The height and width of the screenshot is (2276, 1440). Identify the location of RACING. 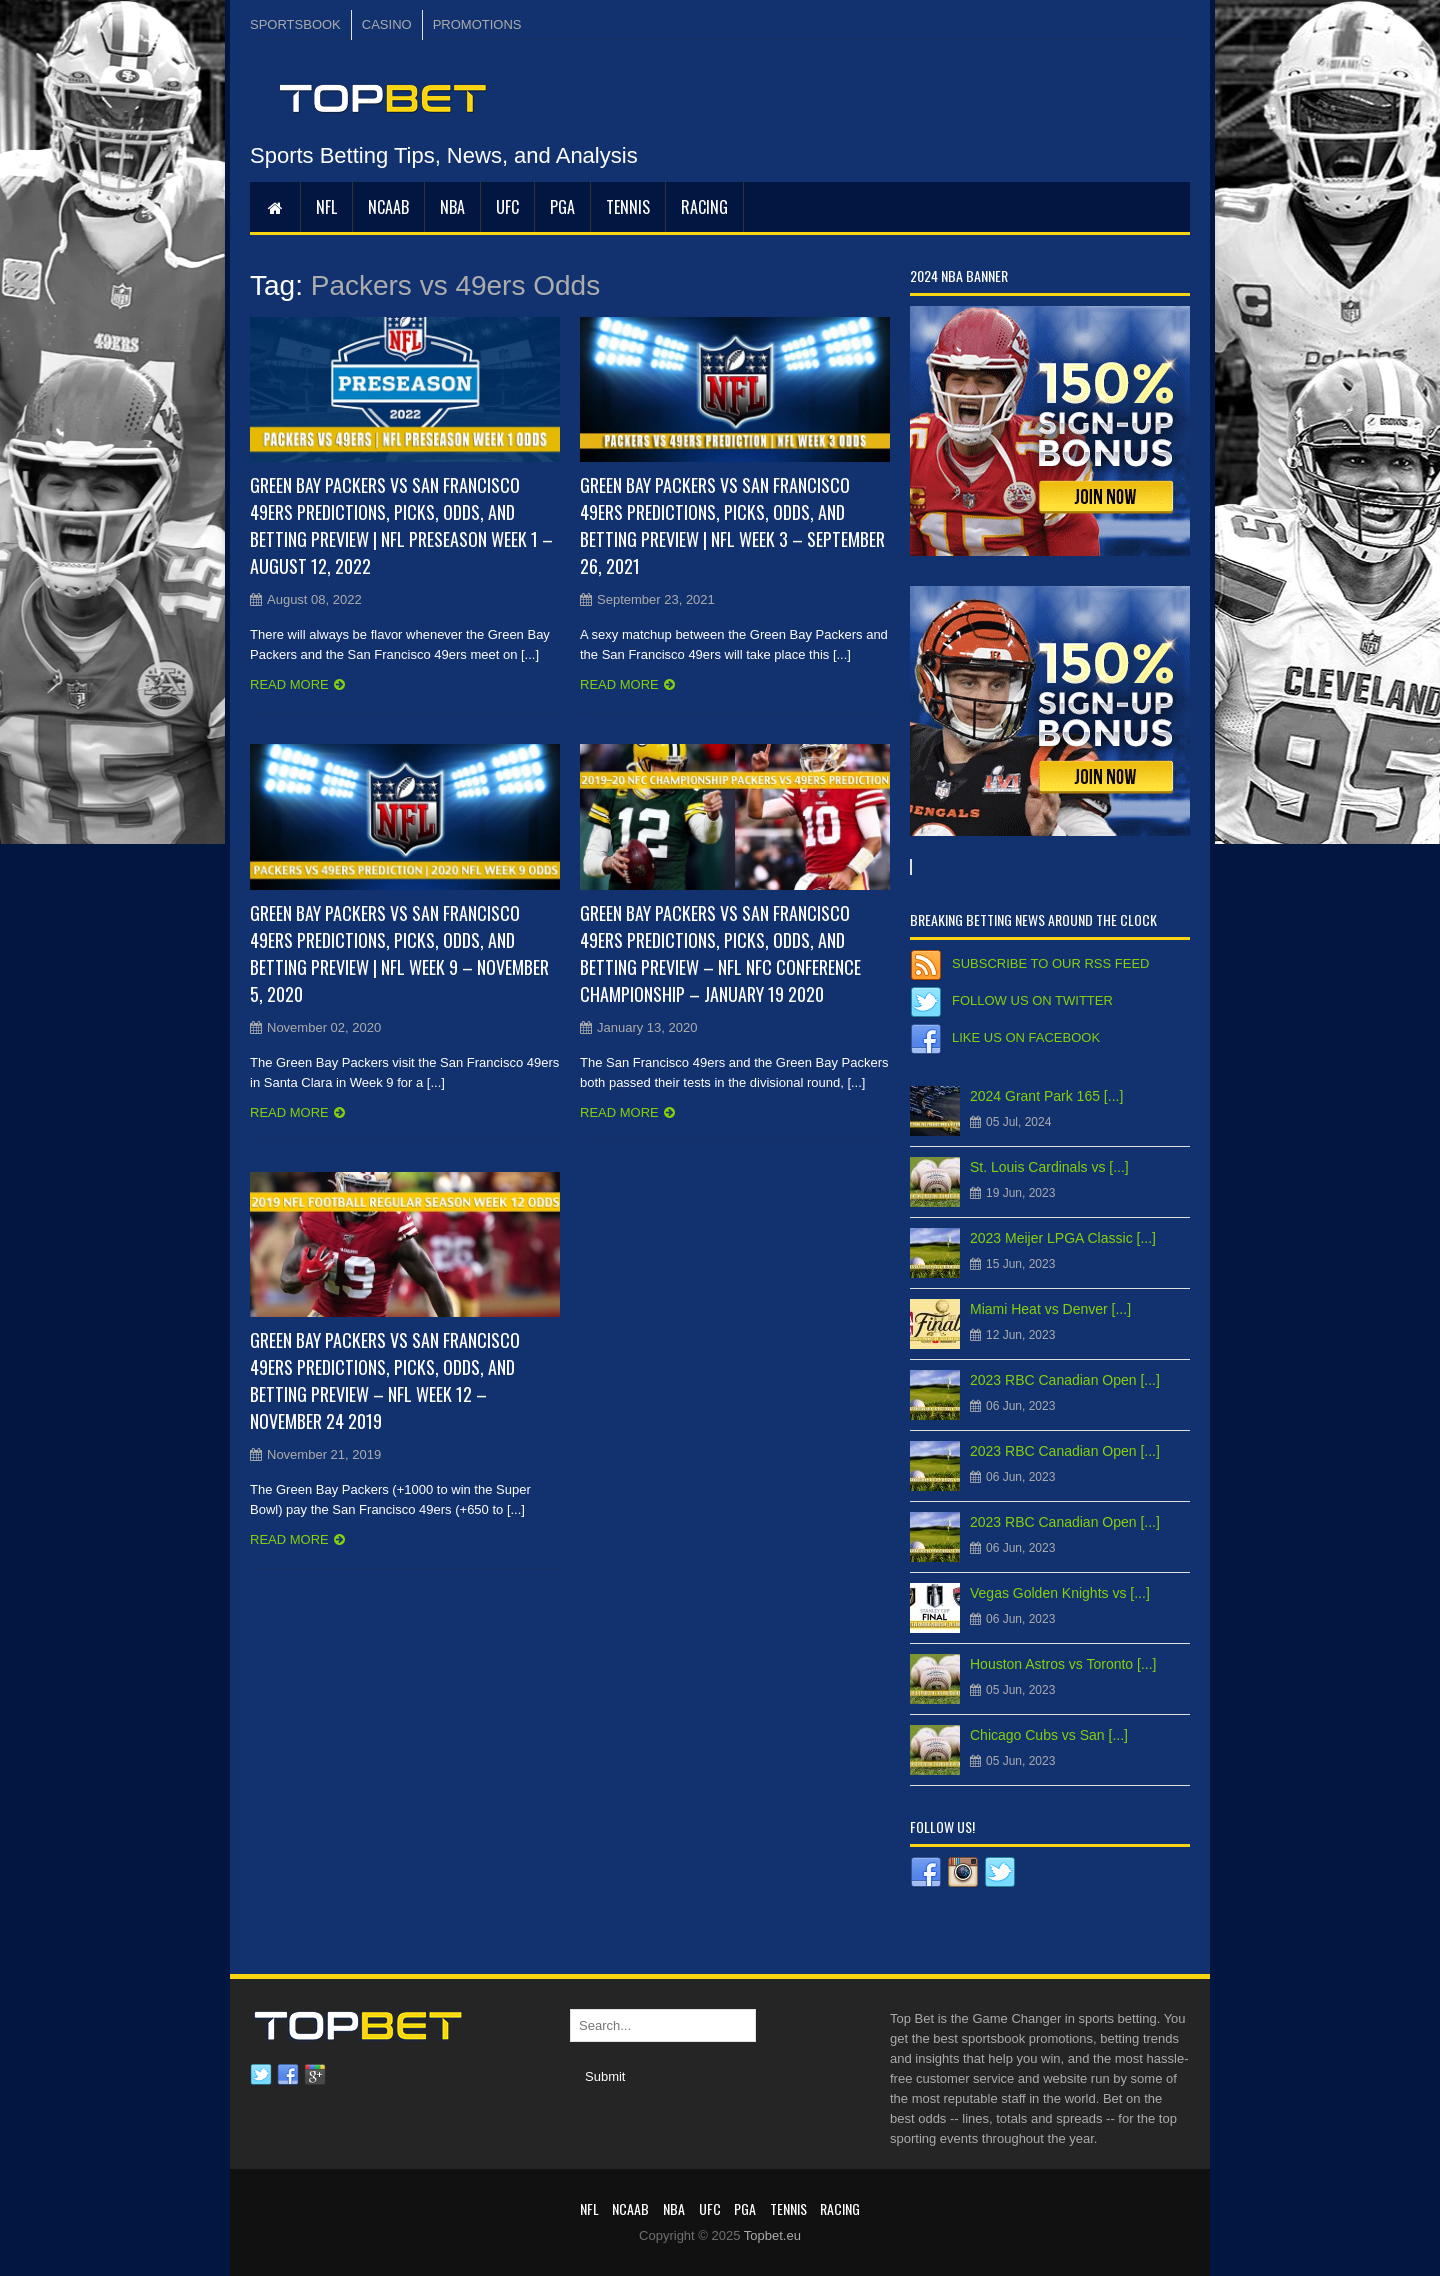
(704, 207).